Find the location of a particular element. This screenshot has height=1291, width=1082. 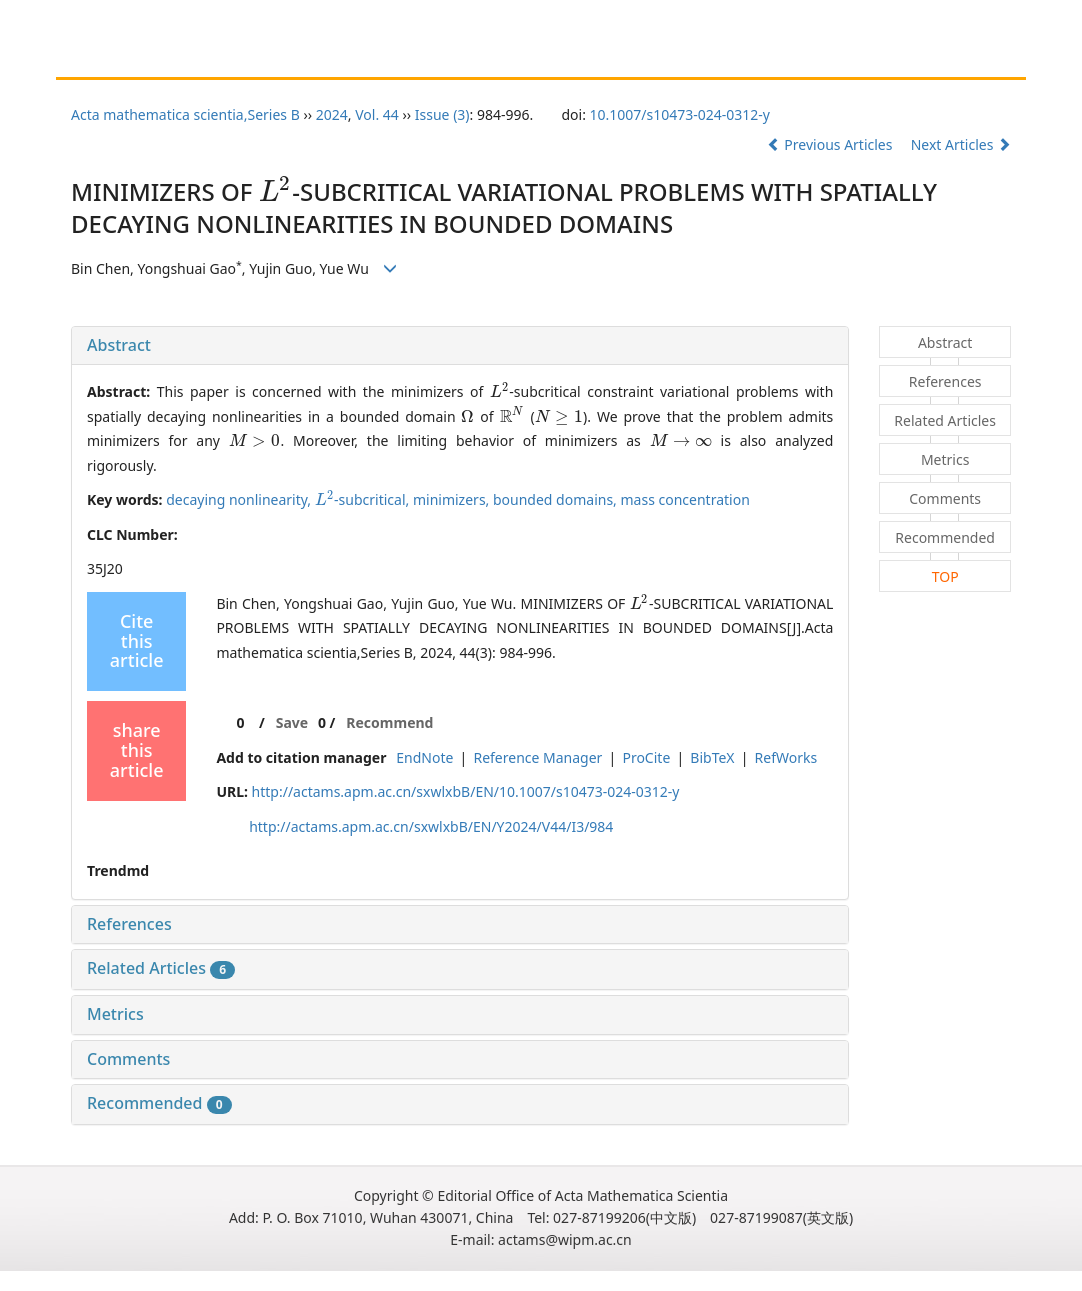

Comments is located at coordinates (128, 1059).